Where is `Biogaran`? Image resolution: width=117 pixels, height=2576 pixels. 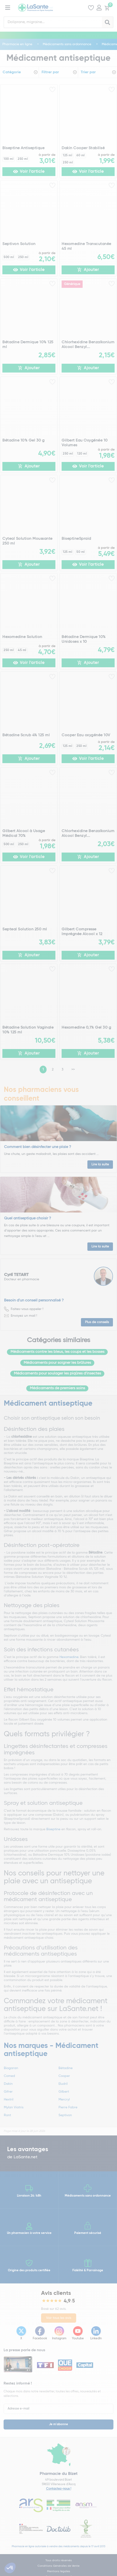 Biogaran is located at coordinates (11, 2068).